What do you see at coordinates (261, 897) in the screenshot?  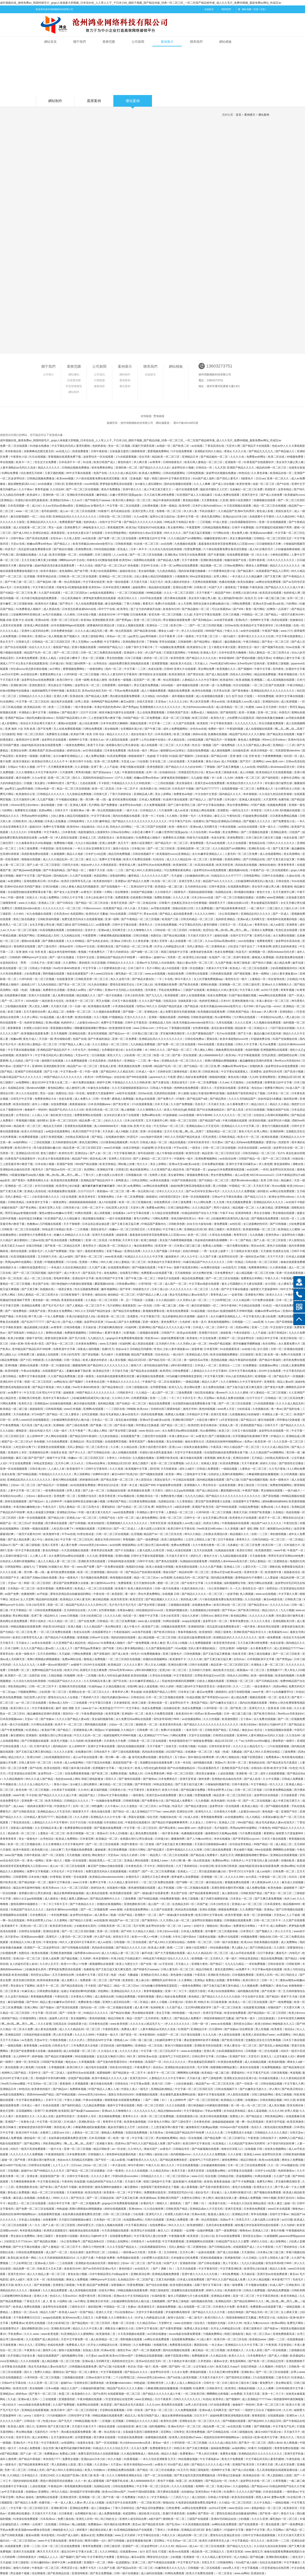 I see `在线啊v` at bounding box center [261, 897].